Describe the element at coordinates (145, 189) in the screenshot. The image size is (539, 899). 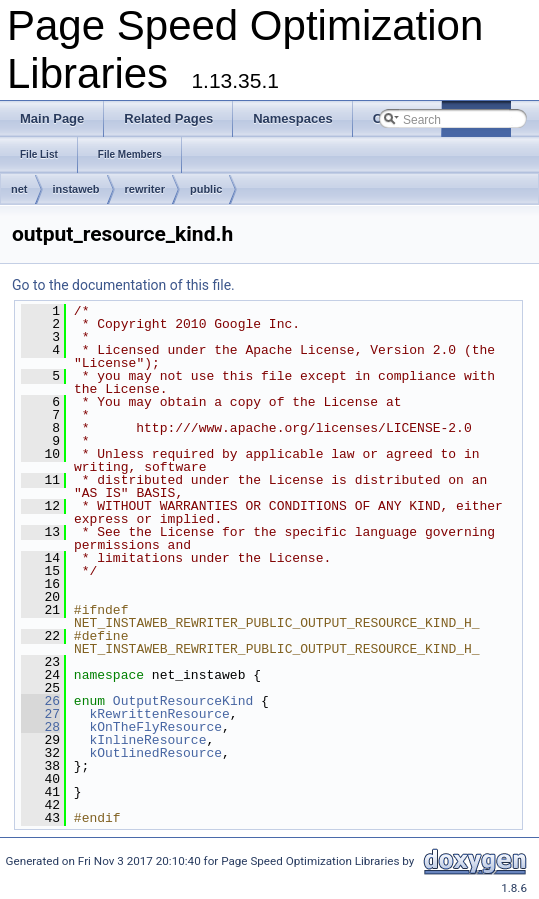
I see `rewriter` at that location.